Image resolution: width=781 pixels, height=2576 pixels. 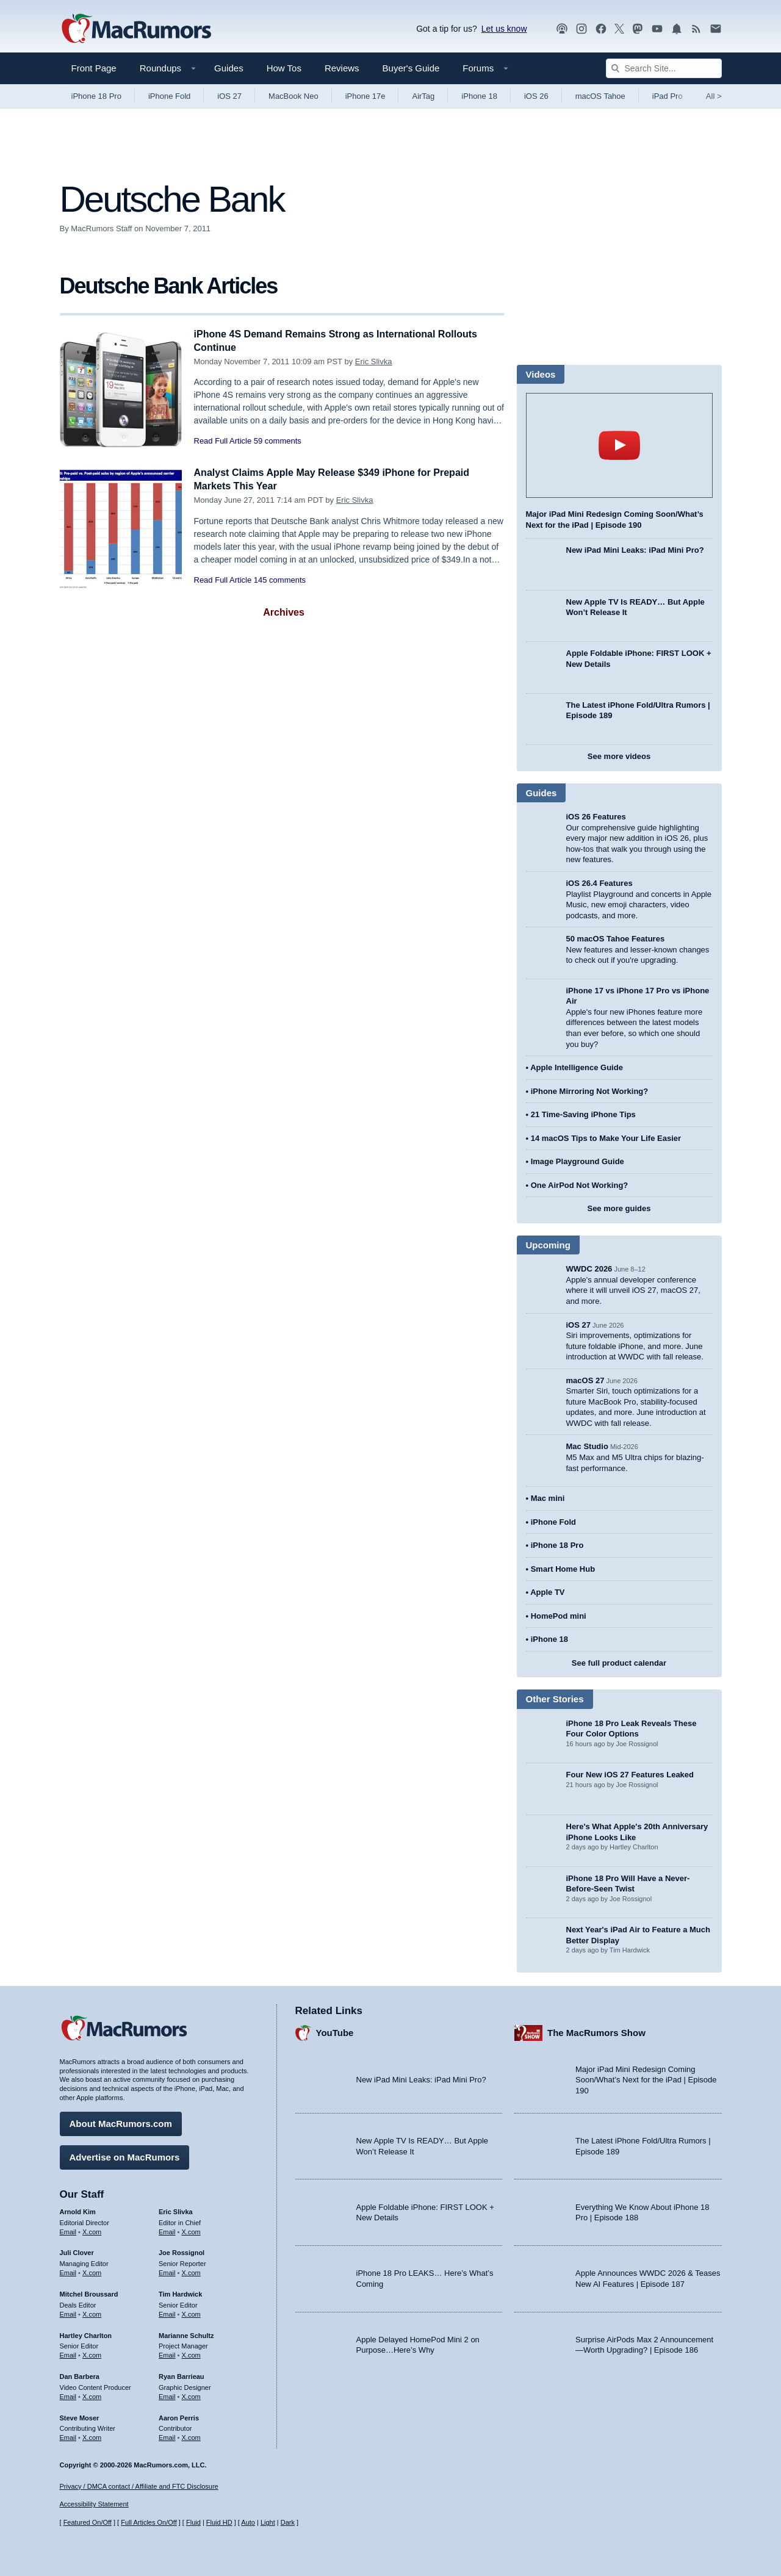 What do you see at coordinates (479, 96) in the screenshot?
I see `iPhone 18` at bounding box center [479, 96].